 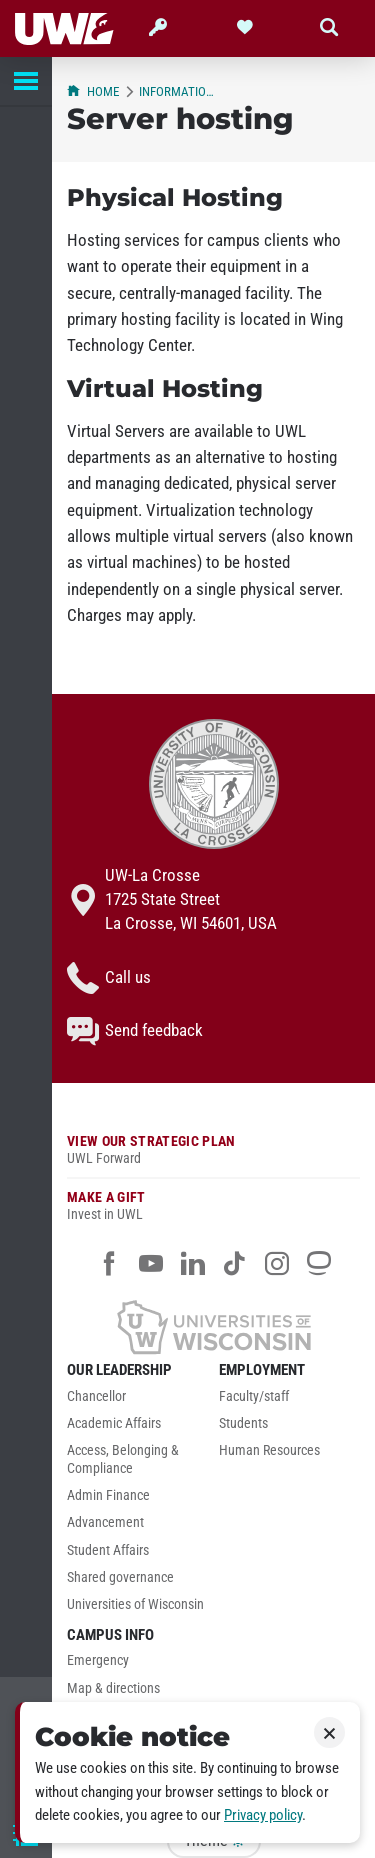 What do you see at coordinates (123, 1459) in the screenshot?
I see `Access, Belonging & Compliance` at bounding box center [123, 1459].